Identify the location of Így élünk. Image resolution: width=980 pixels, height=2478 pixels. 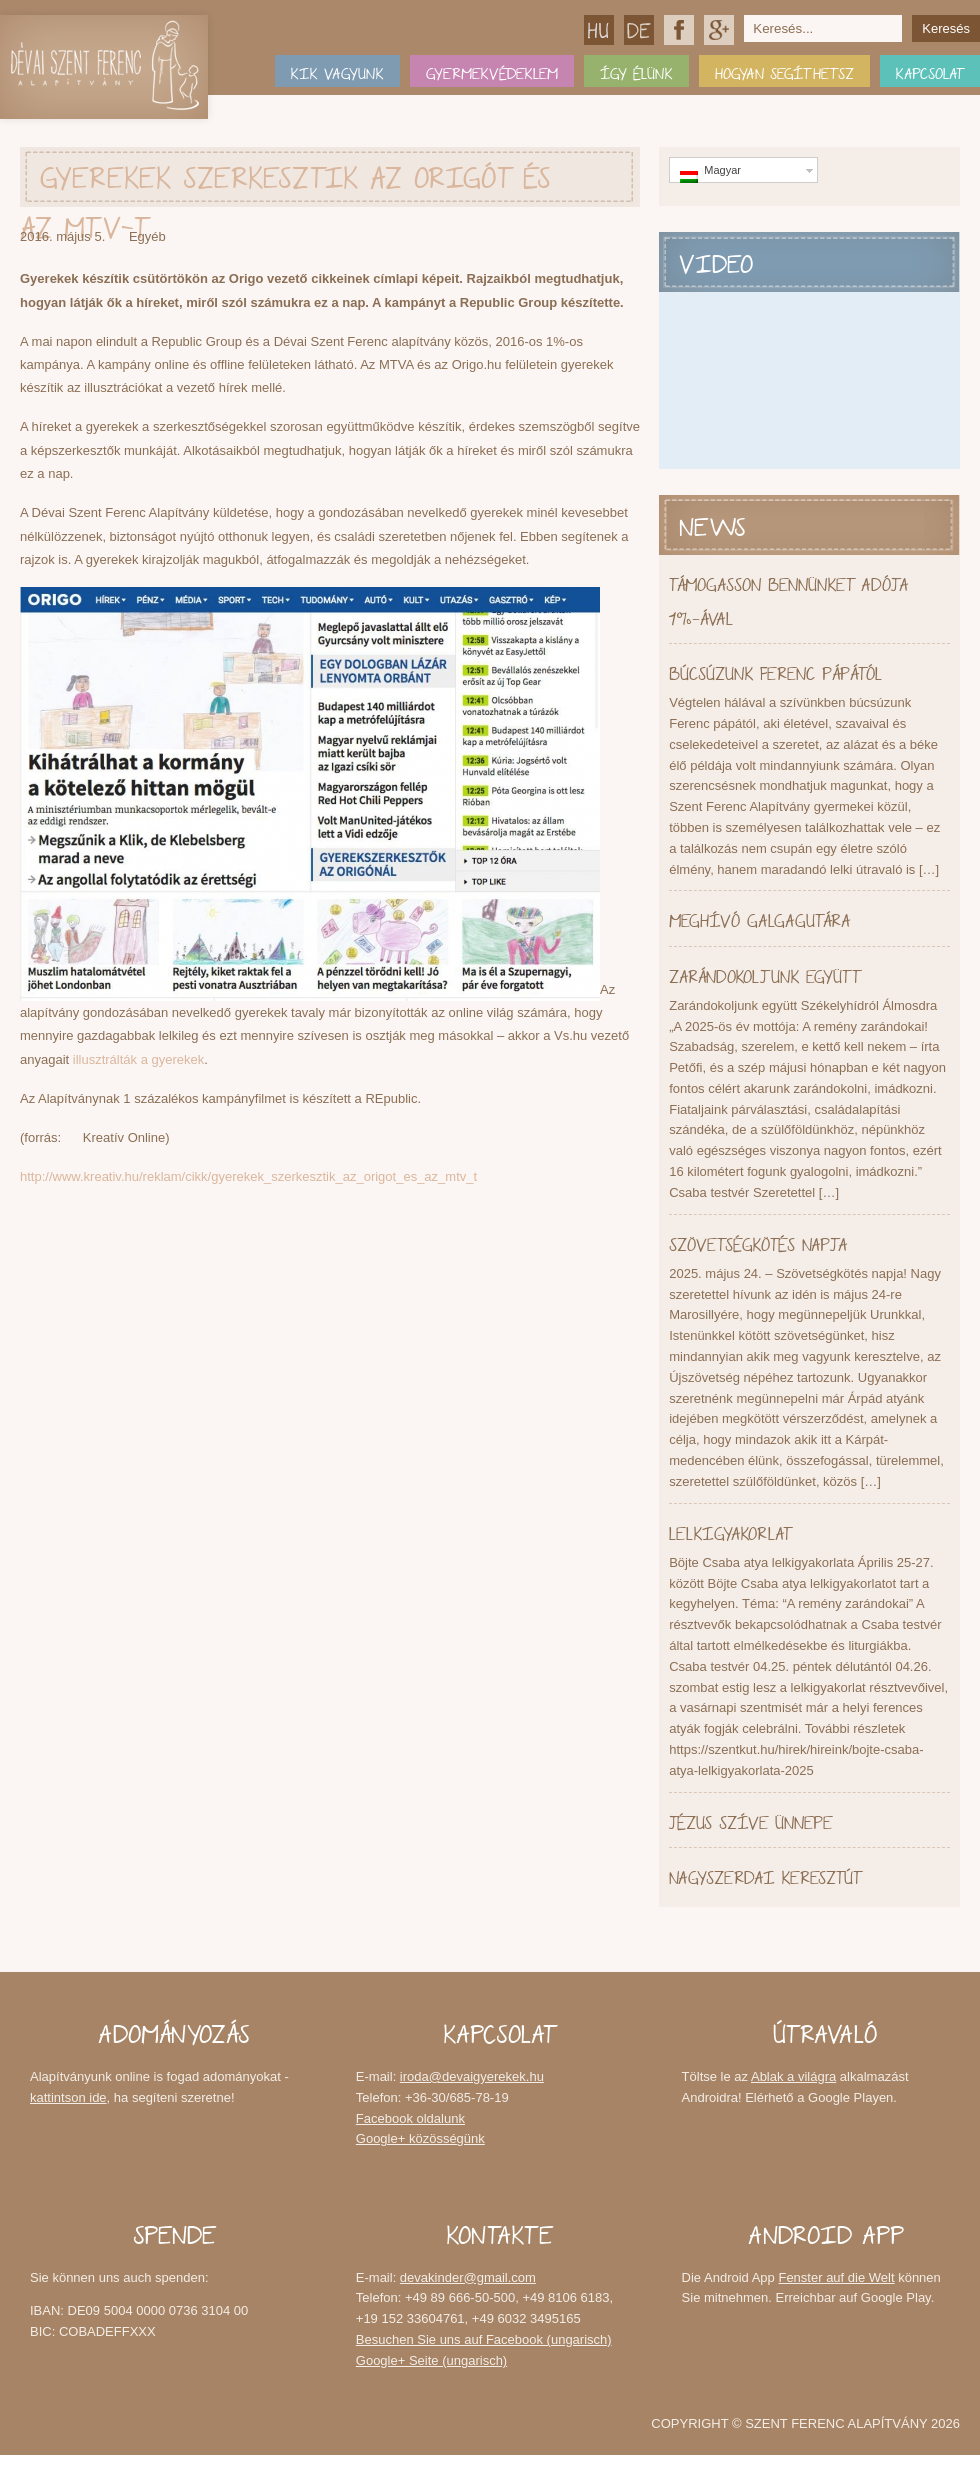
(636, 70).